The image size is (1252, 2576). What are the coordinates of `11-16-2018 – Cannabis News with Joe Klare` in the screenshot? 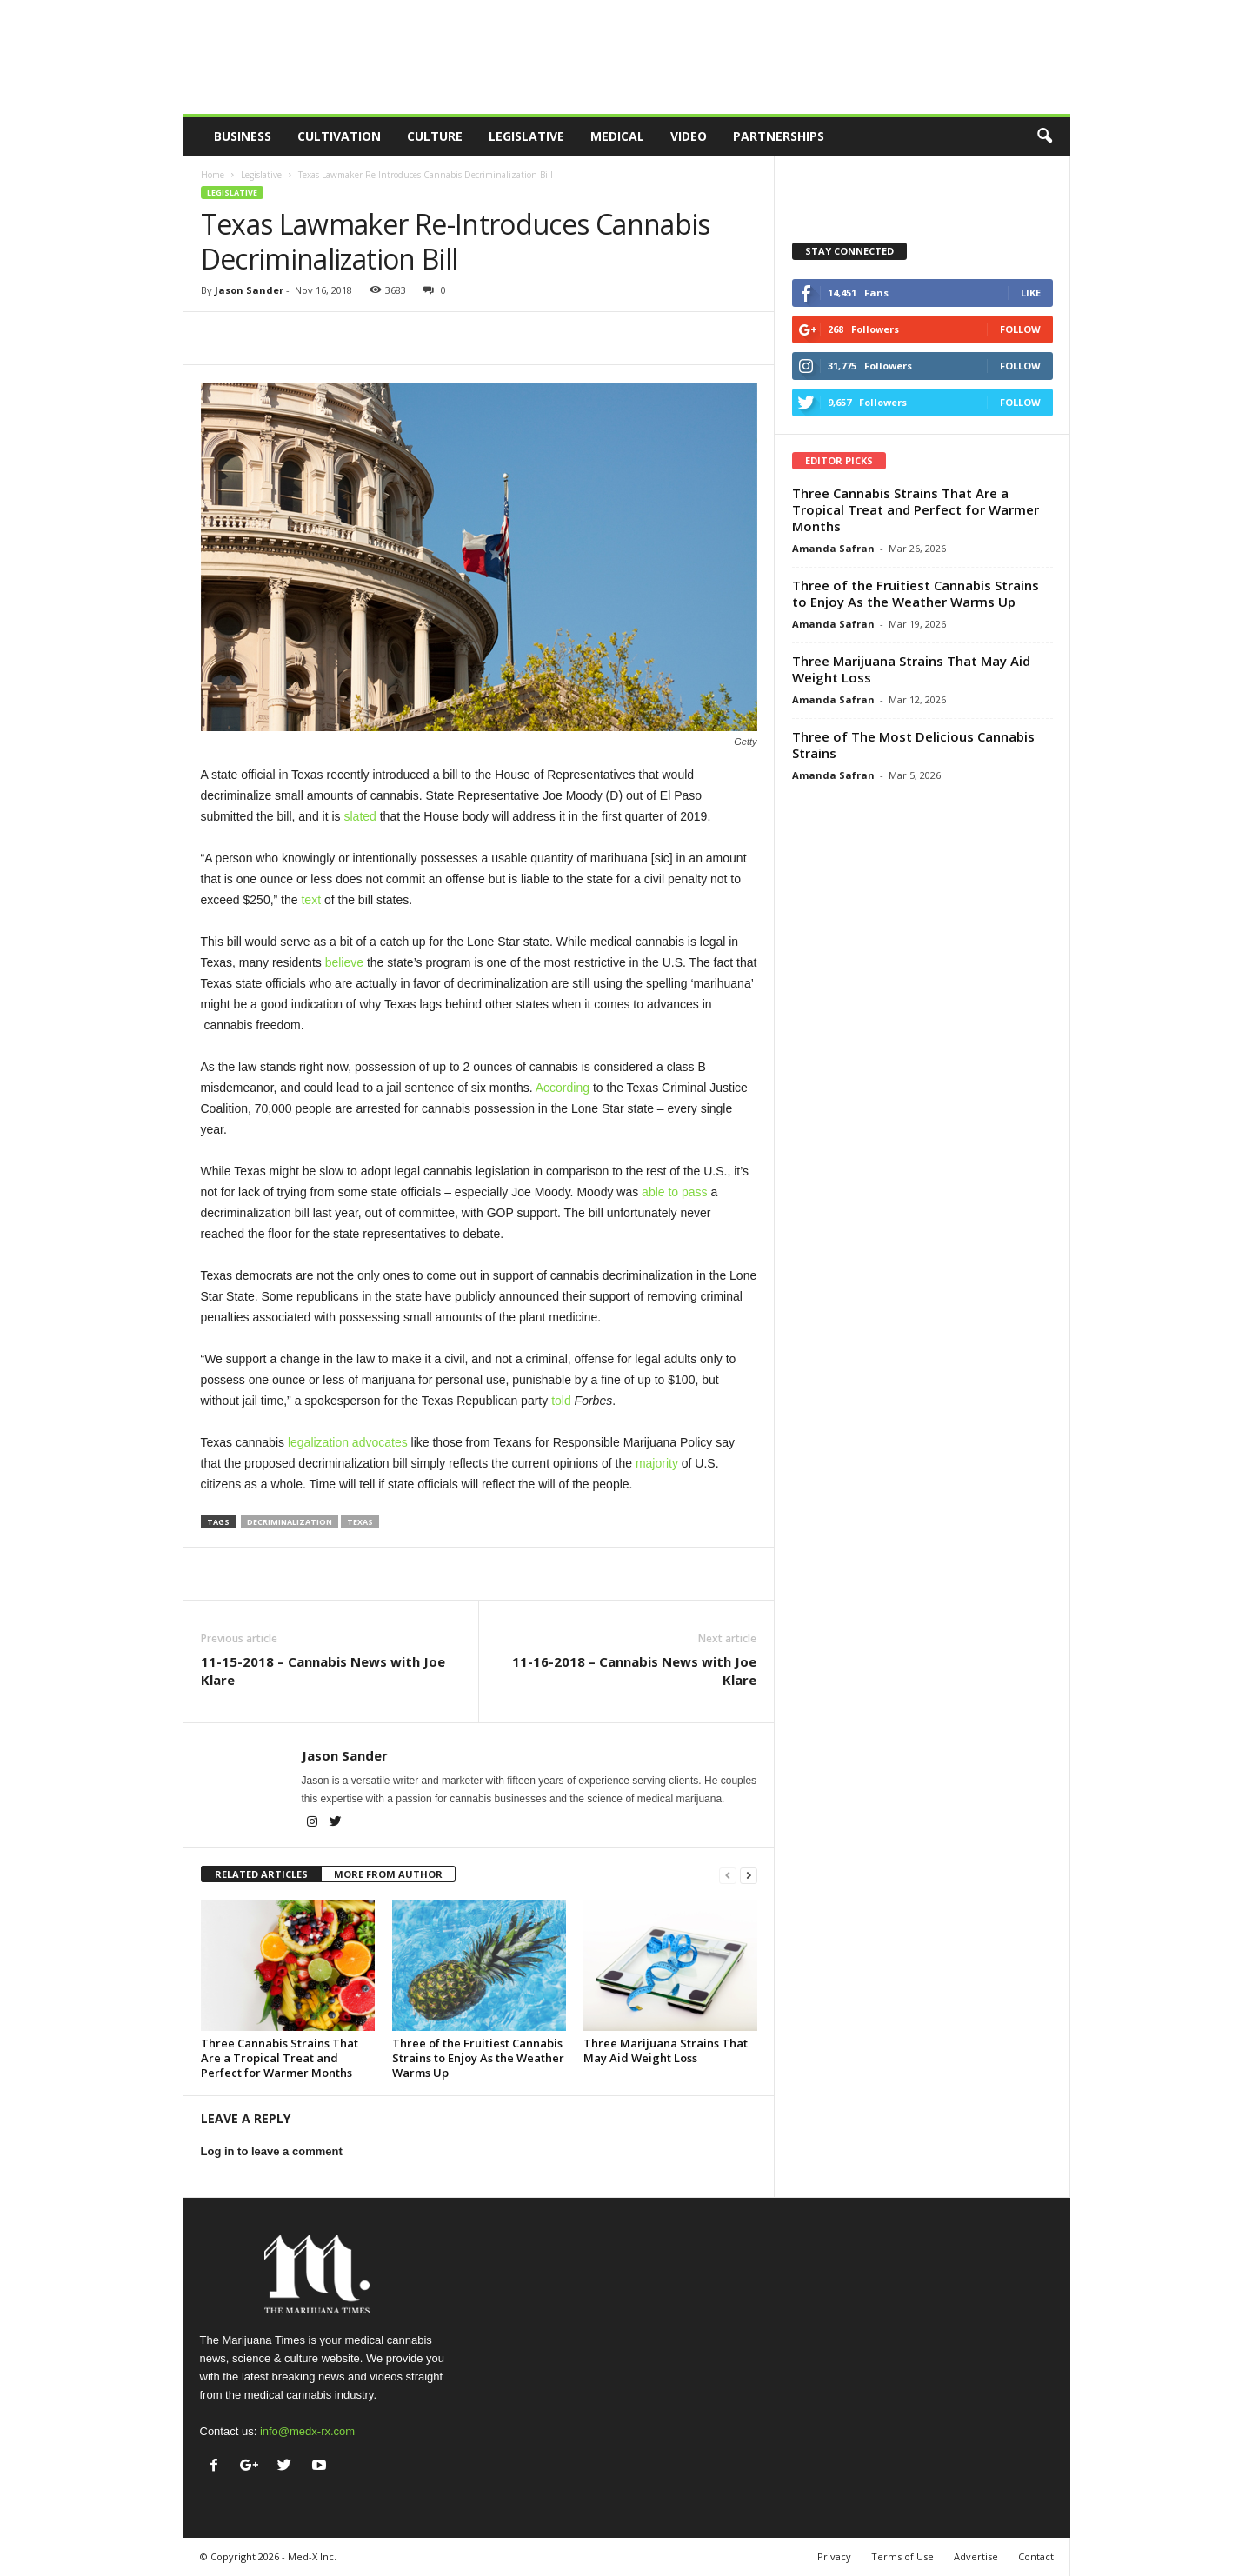 It's located at (634, 1670).